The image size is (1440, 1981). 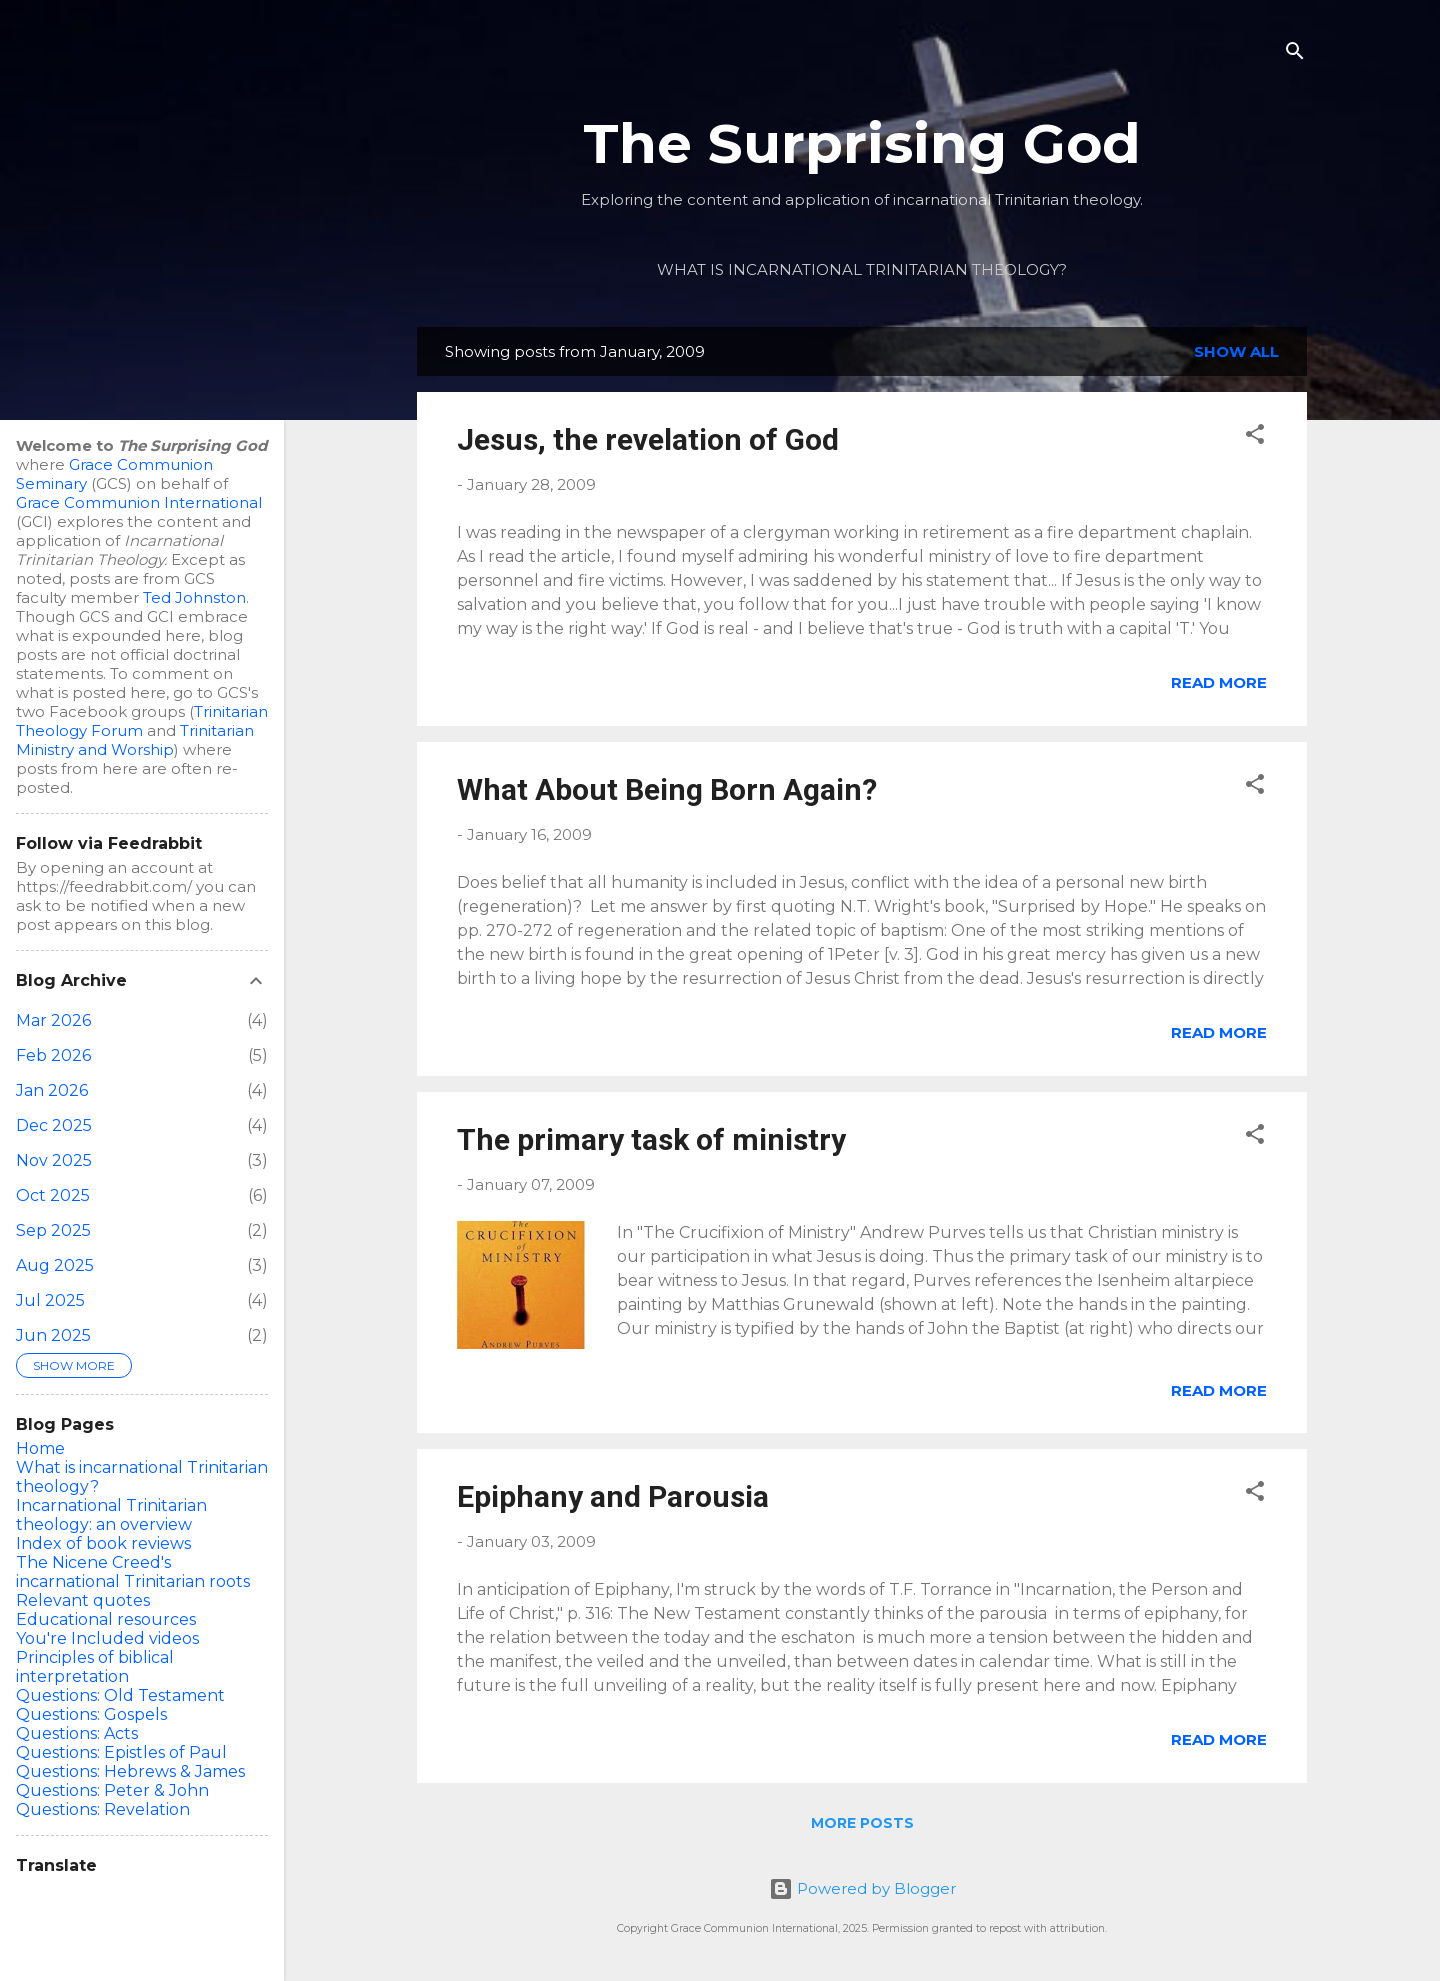 I want to click on The Surprising God, so click(x=862, y=143).